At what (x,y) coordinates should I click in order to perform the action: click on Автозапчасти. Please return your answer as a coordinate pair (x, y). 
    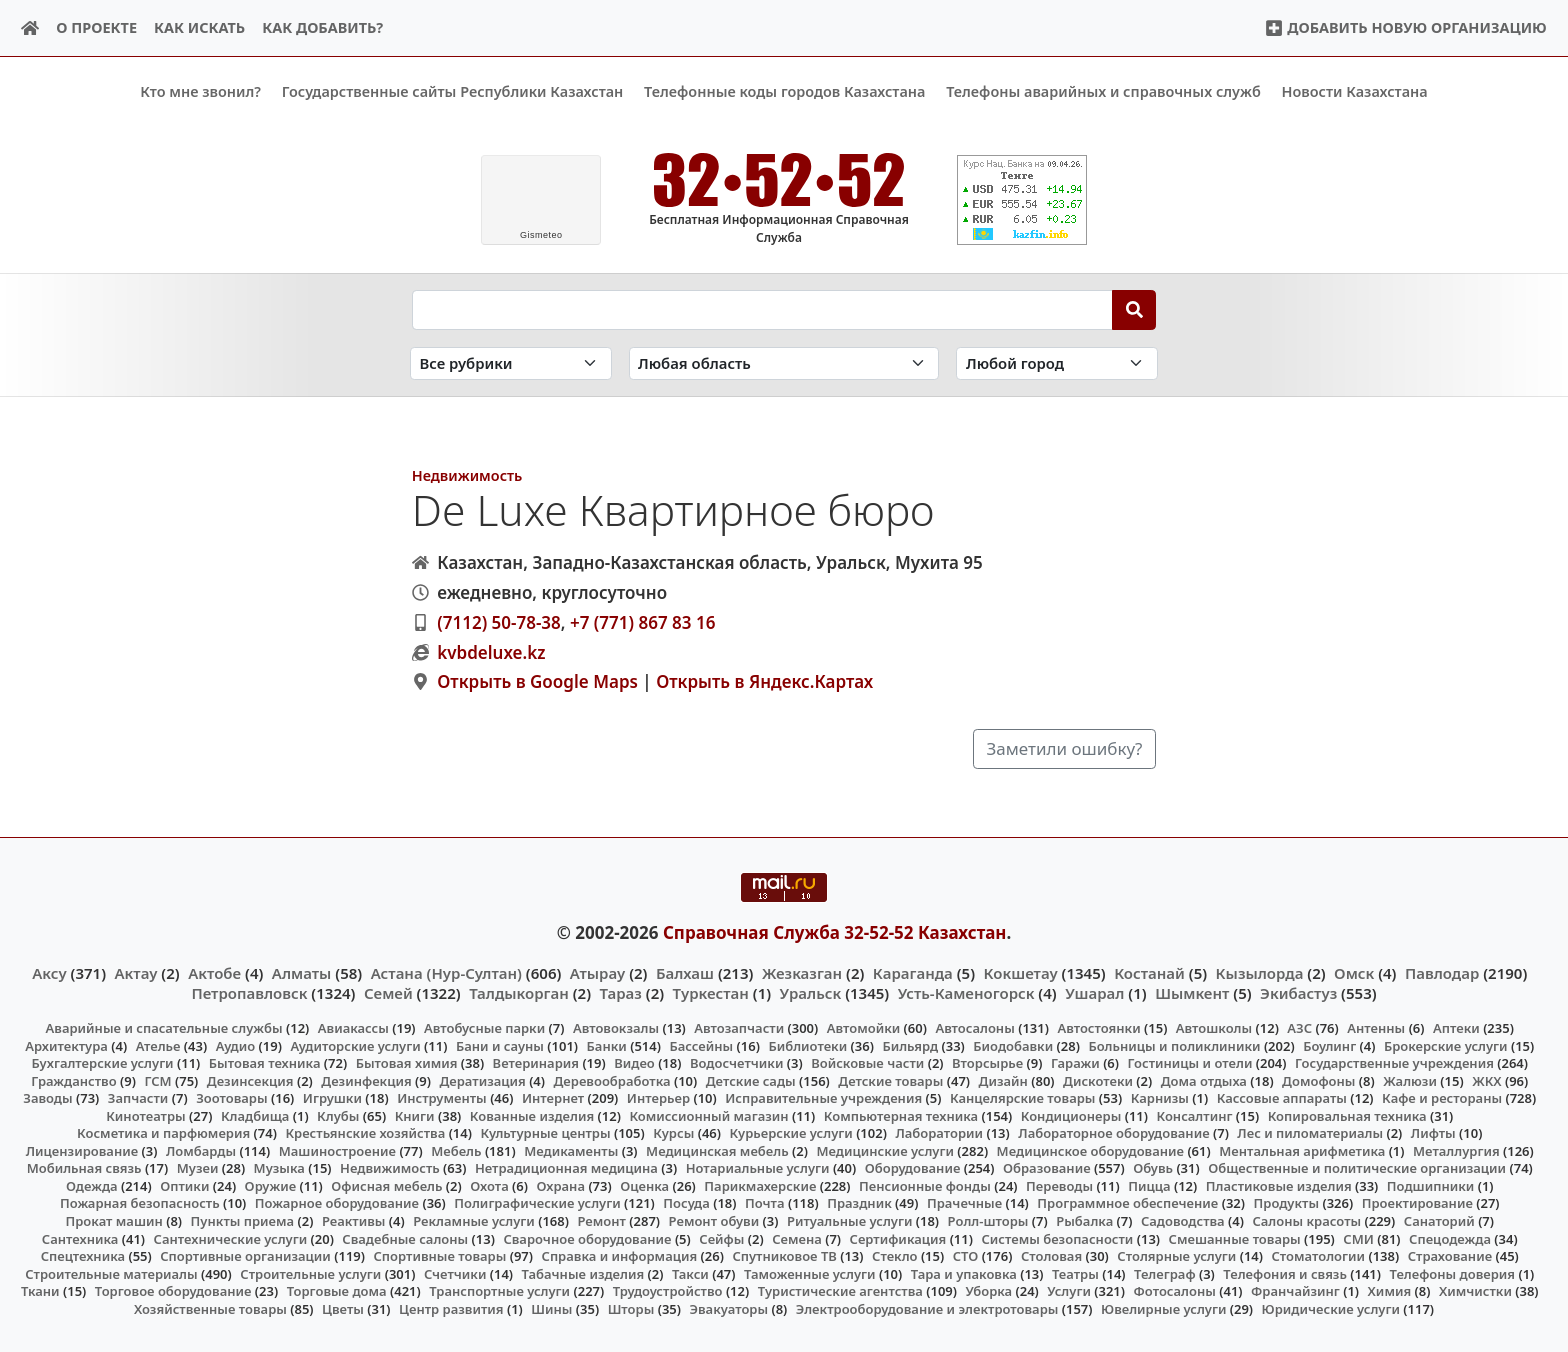
    Looking at the image, I should click on (739, 1028).